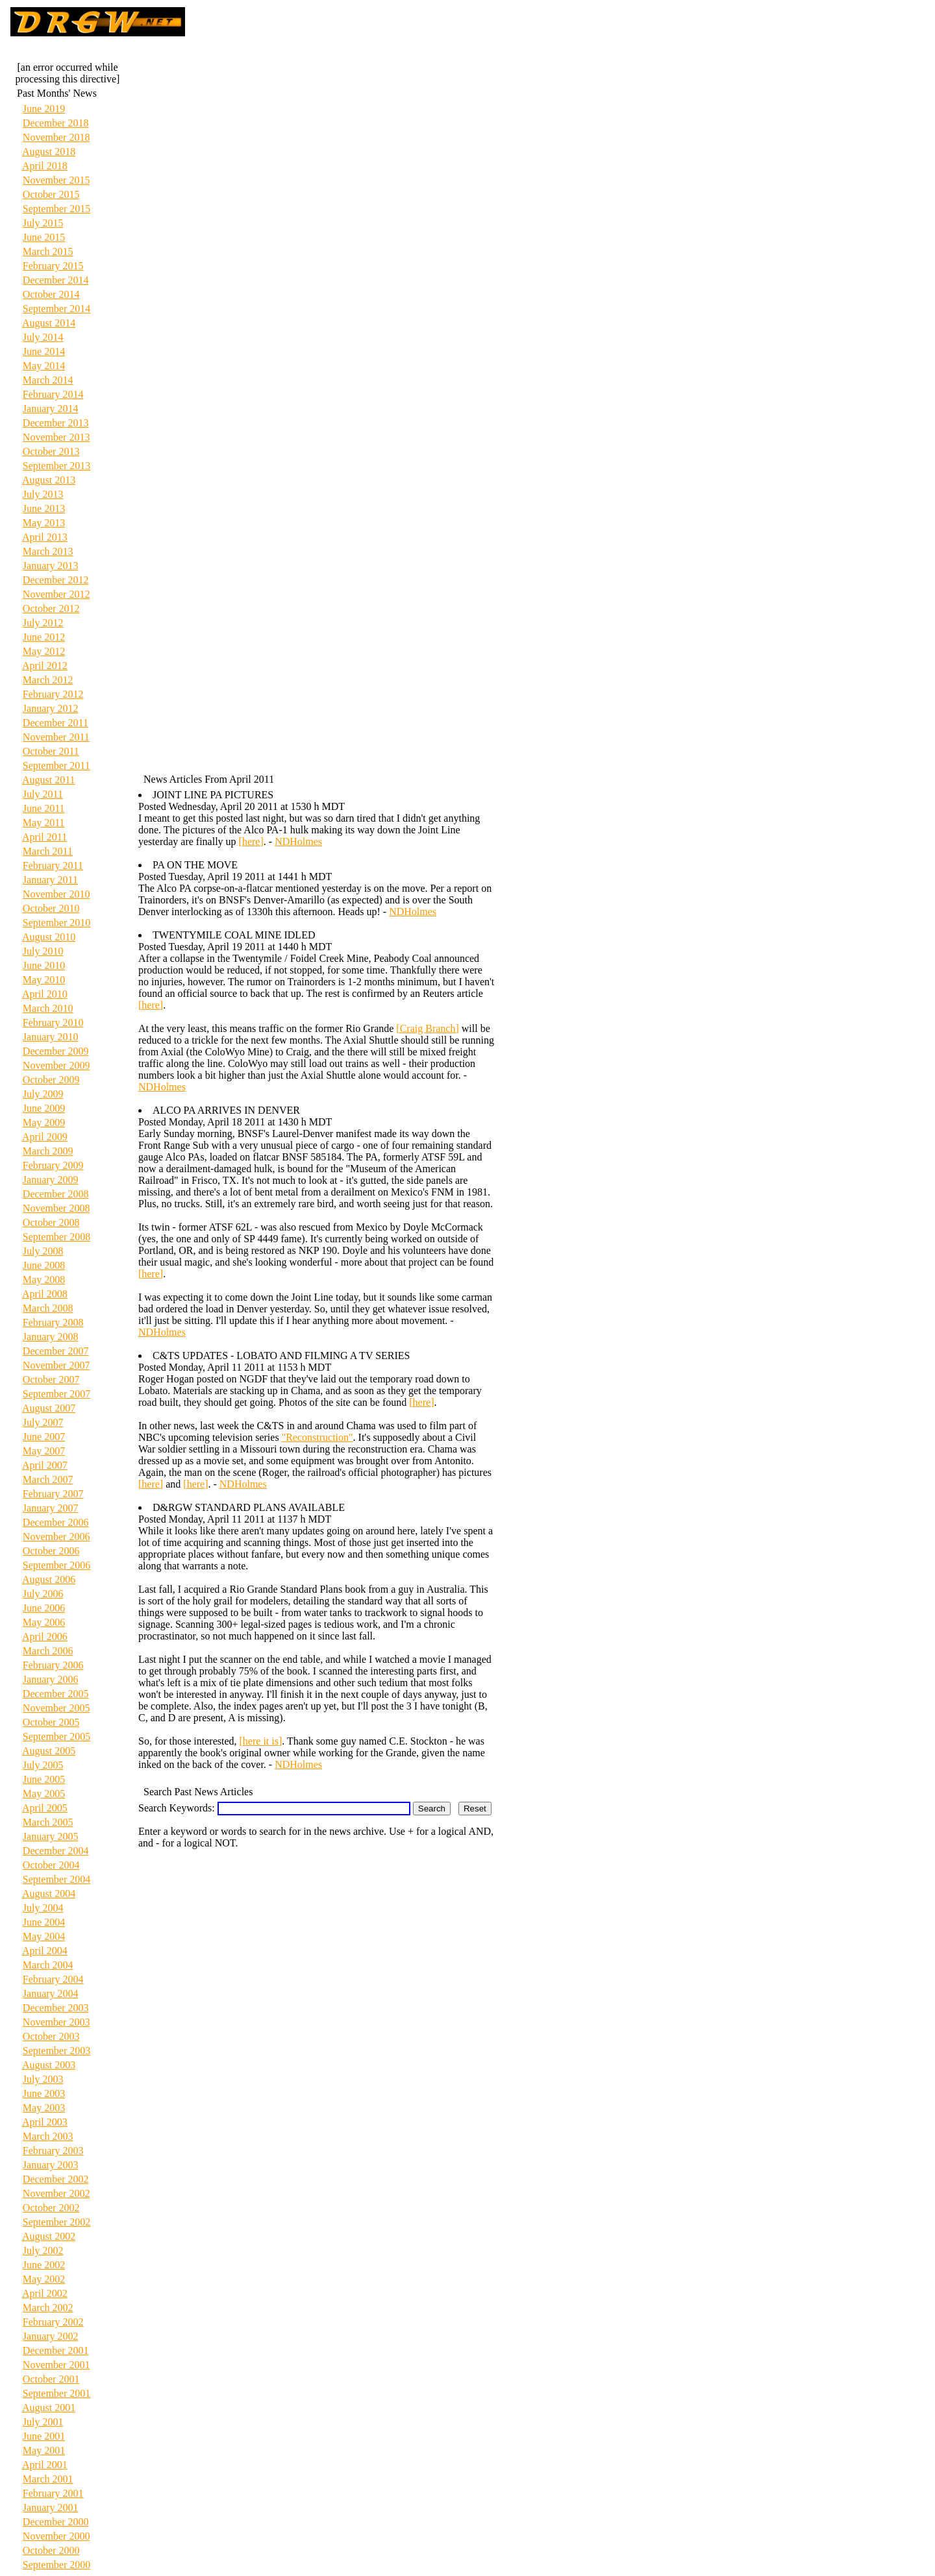 The height and width of the screenshot is (2576, 935). I want to click on October 2002, so click(51, 2207).